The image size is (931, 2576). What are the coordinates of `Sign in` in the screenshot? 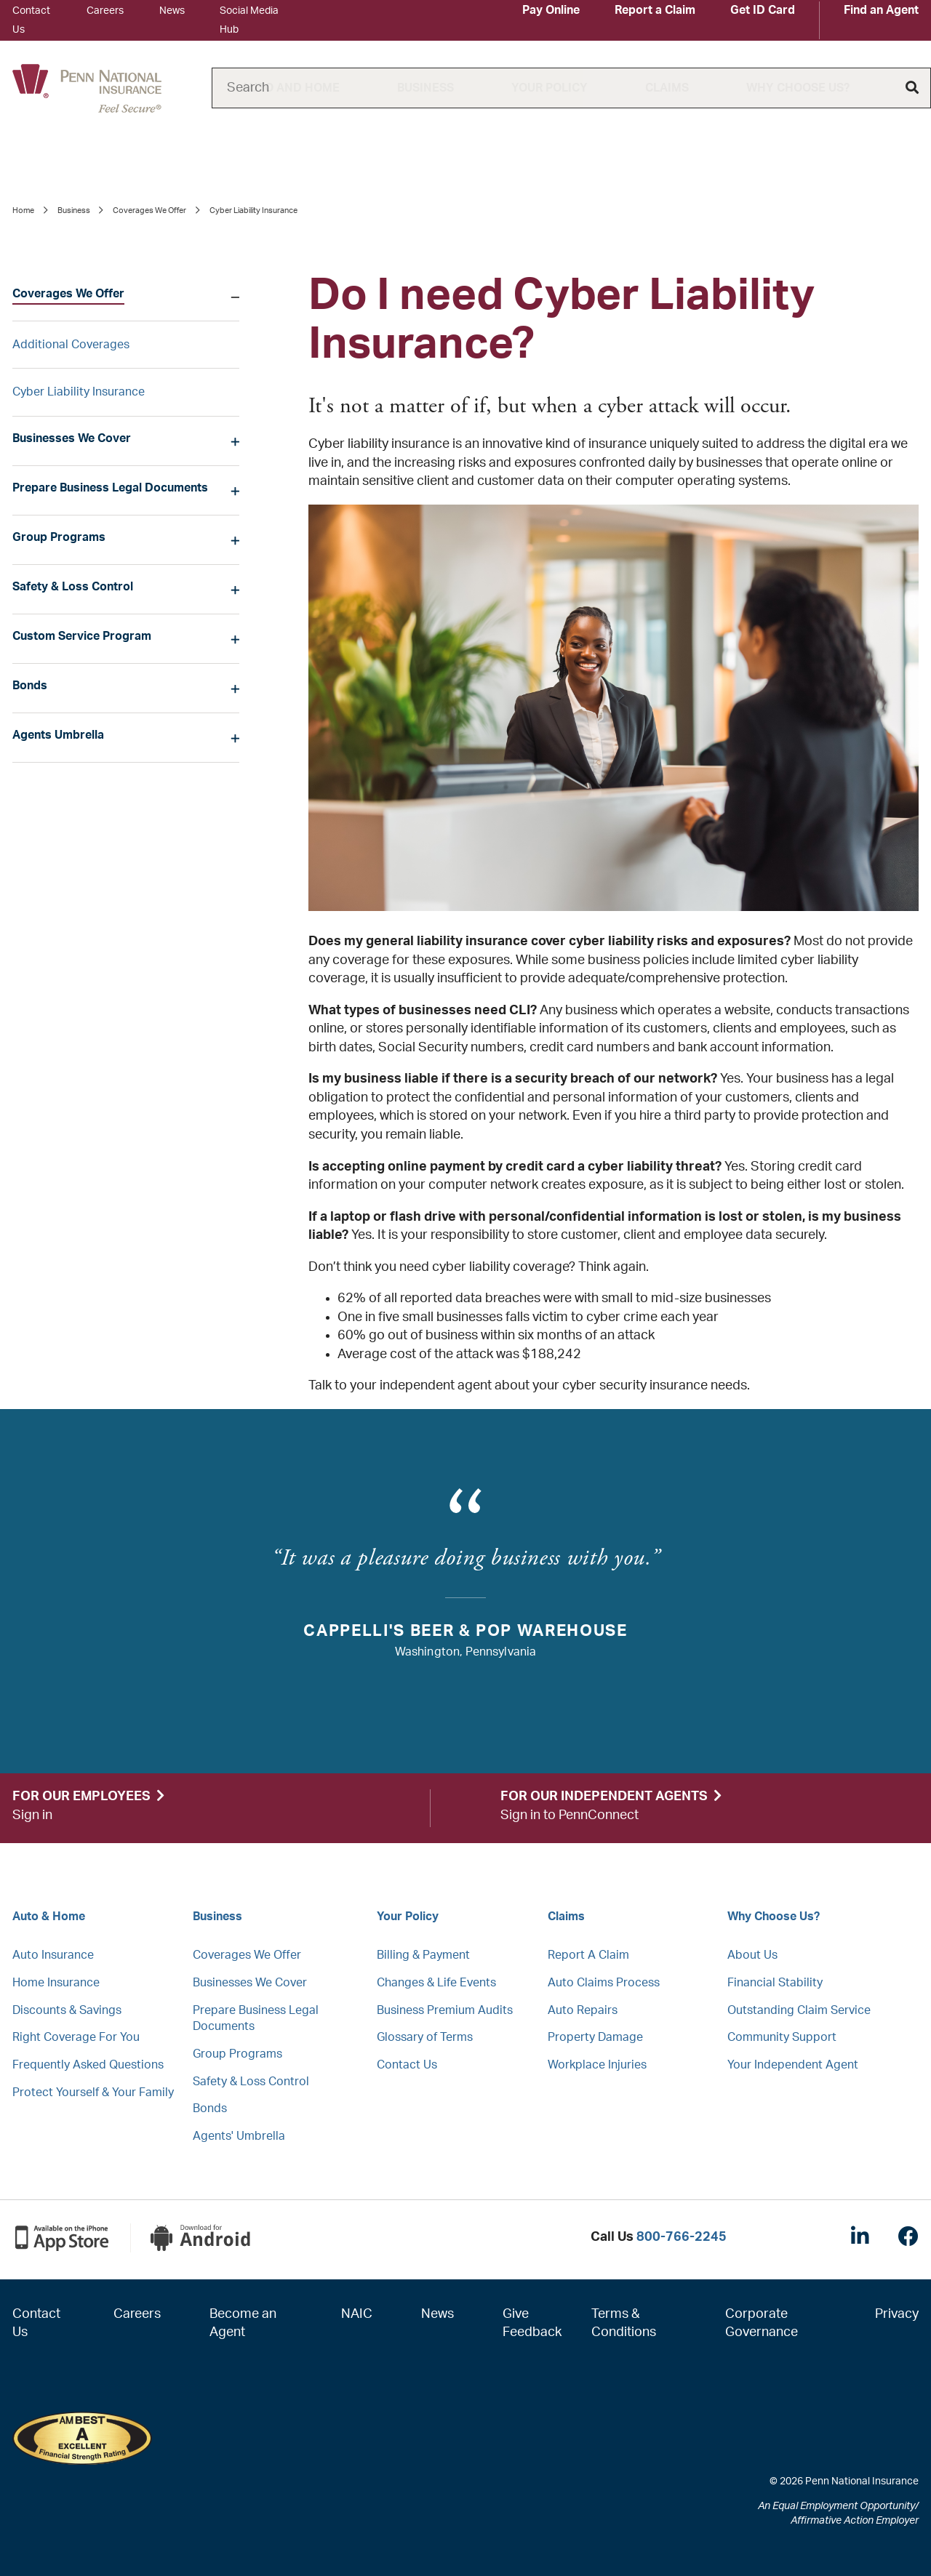 It's located at (32, 1815).